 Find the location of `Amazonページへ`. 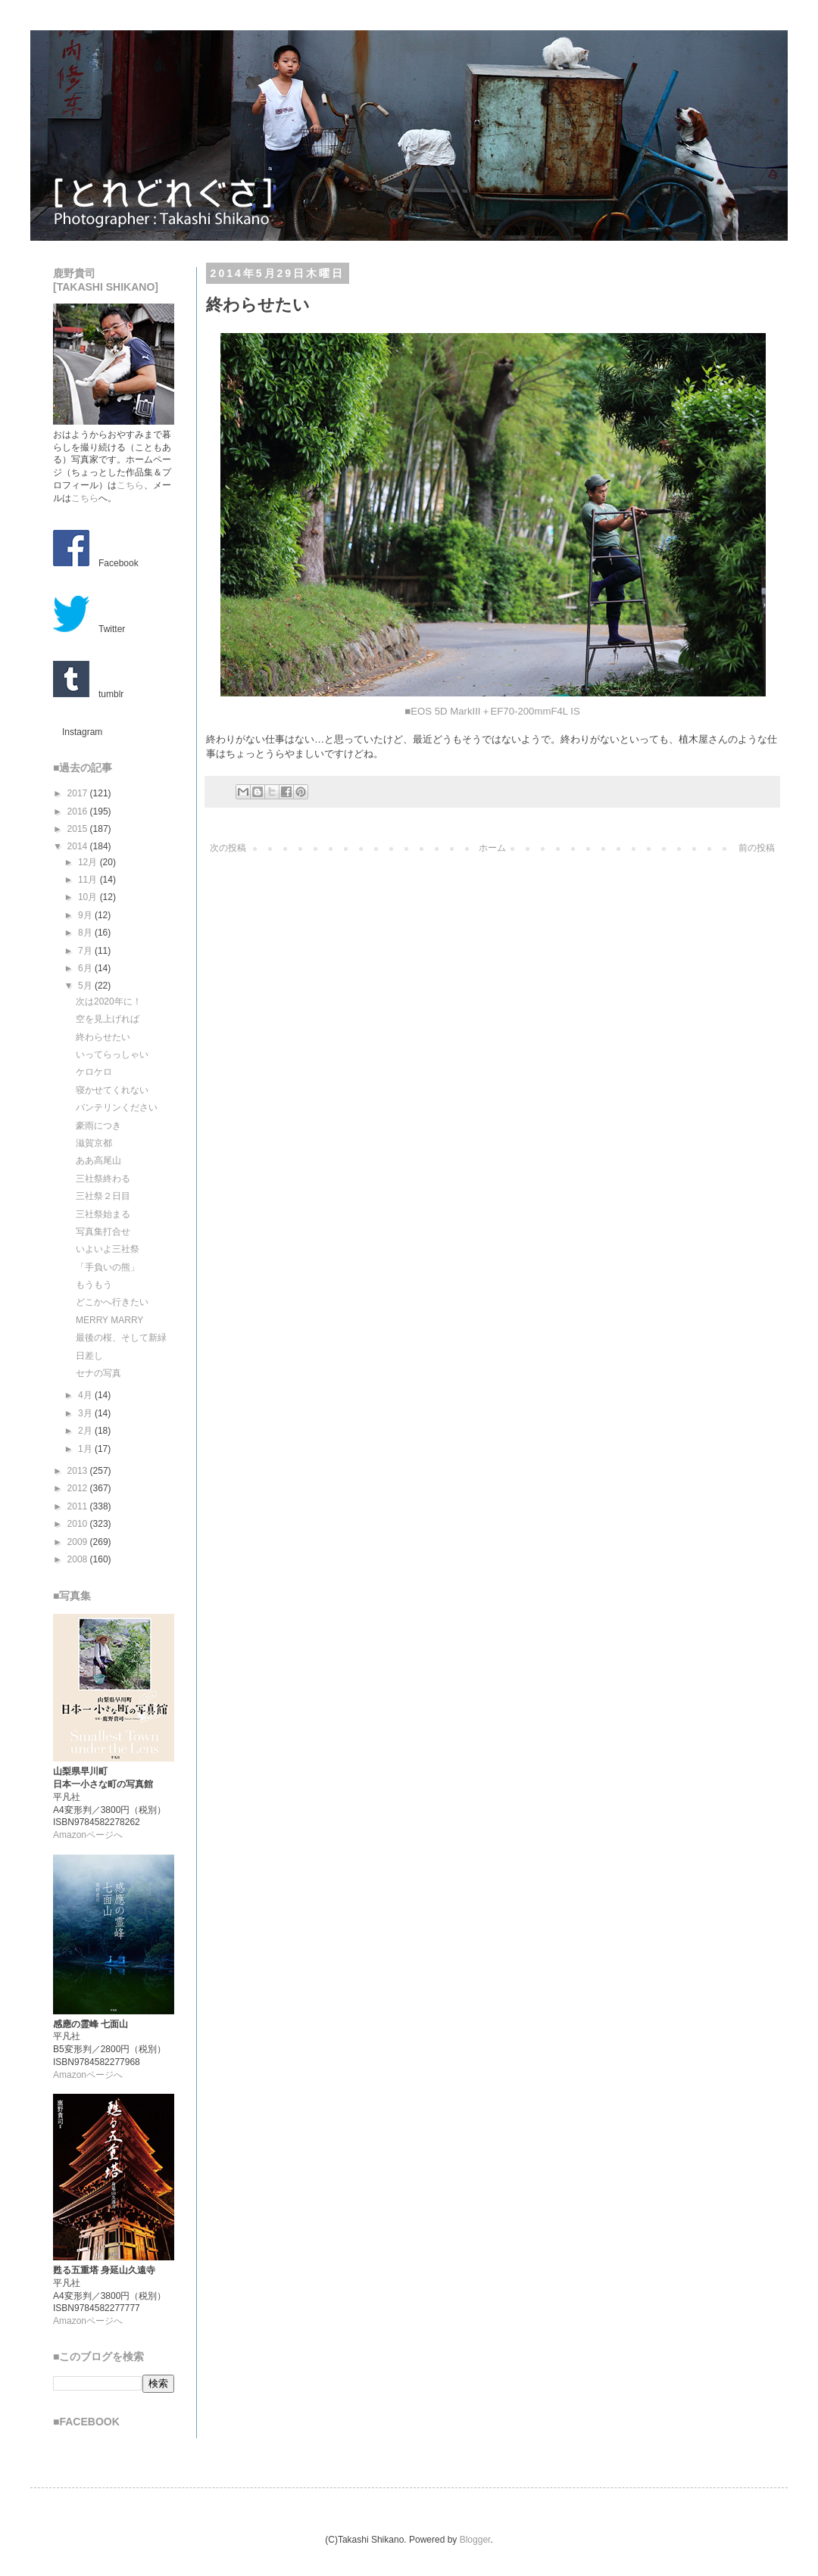

Amazonページへ is located at coordinates (88, 1835).